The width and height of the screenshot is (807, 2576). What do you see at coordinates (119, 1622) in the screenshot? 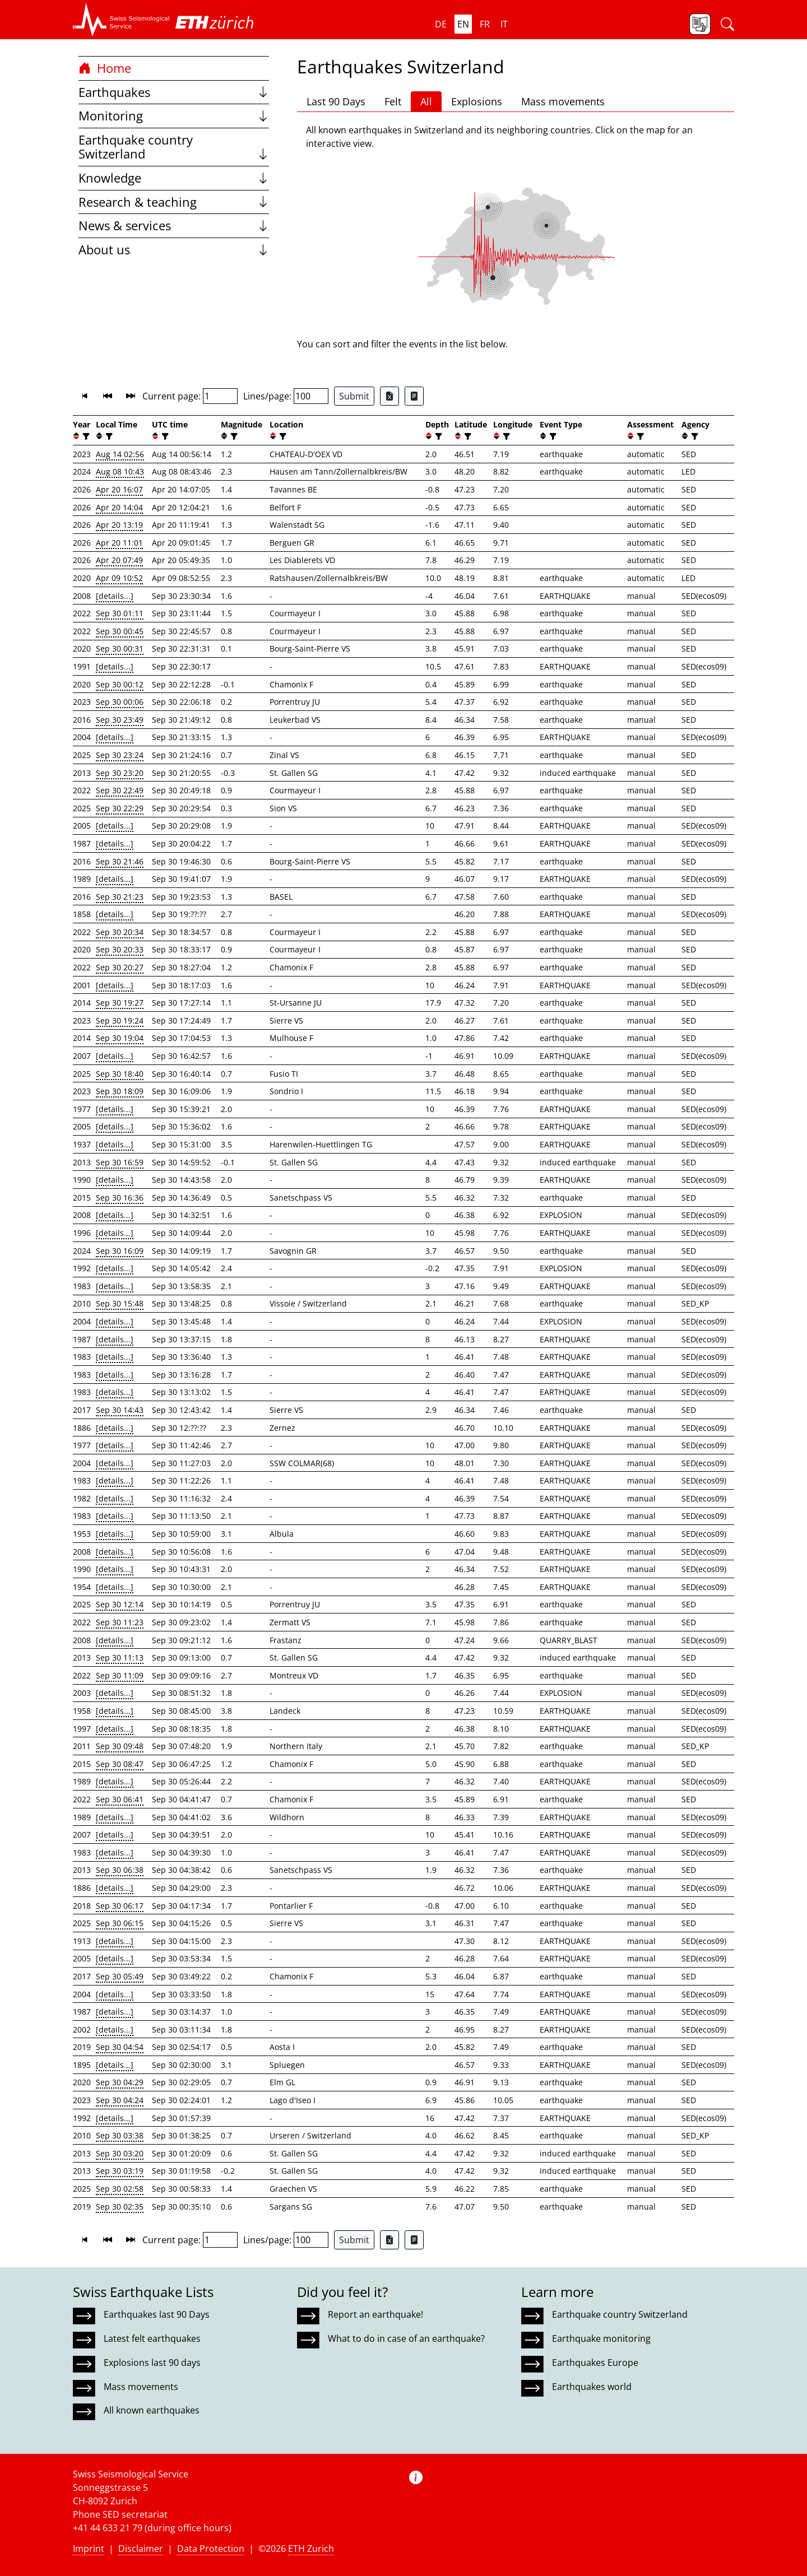
I see `Sep 30 11:23` at bounding box center [119, 1622].